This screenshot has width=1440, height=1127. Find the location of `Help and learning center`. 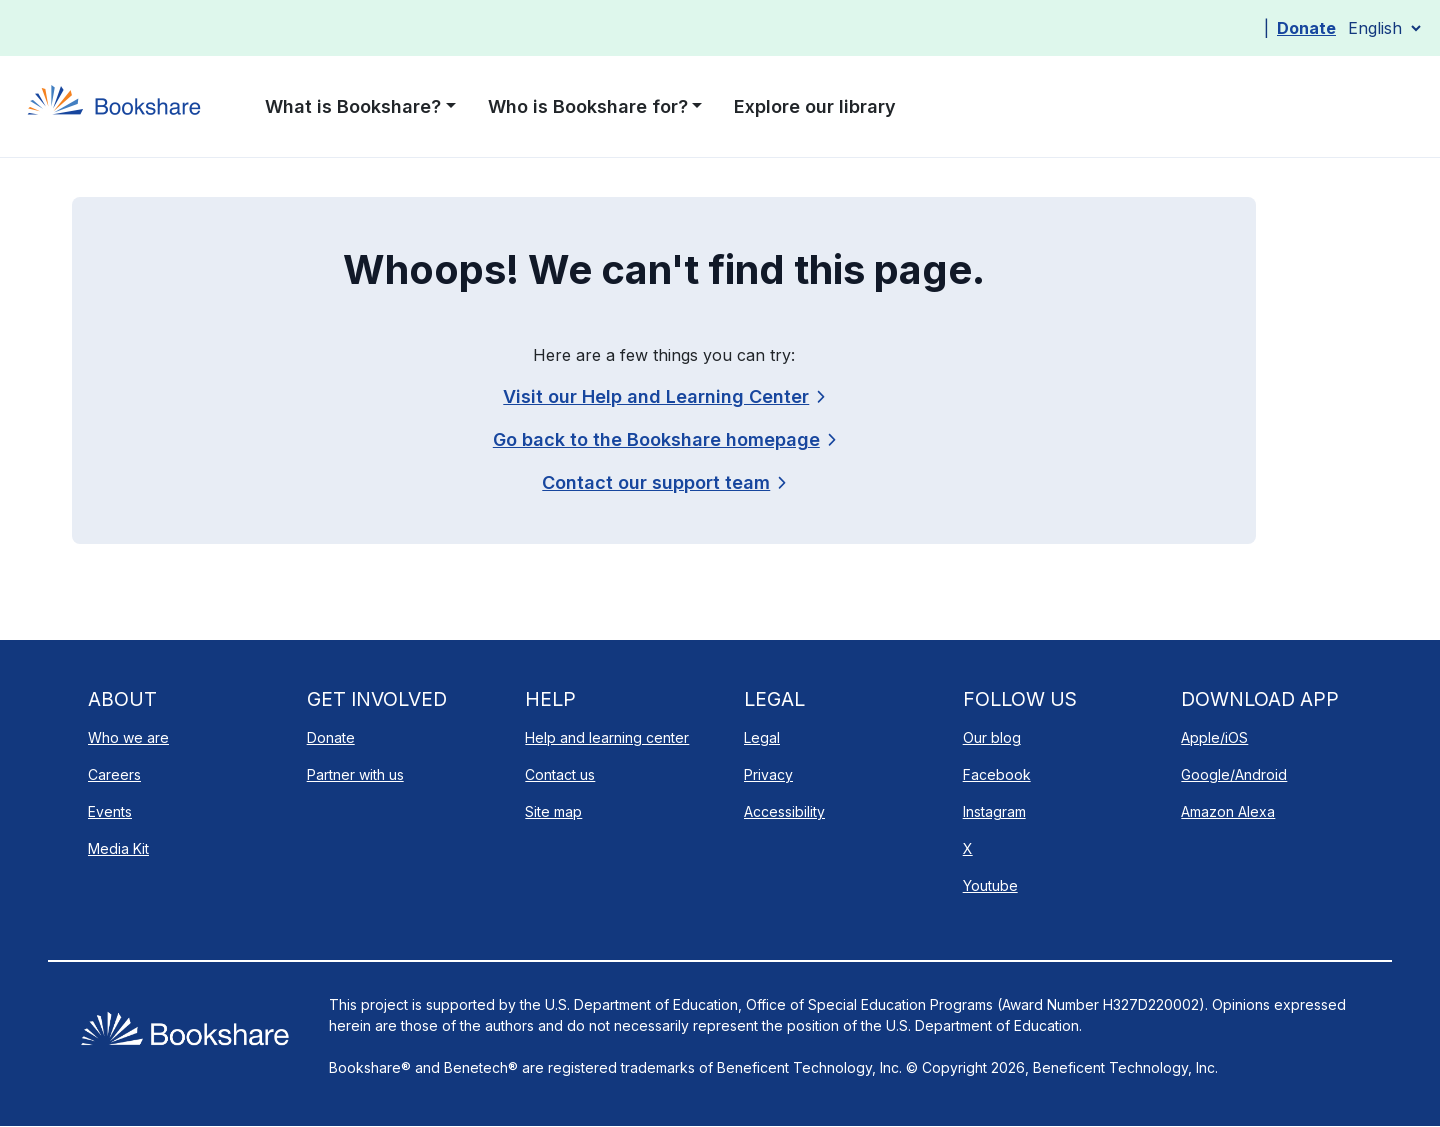

Help and learning center is located at coordinates (607, 737).